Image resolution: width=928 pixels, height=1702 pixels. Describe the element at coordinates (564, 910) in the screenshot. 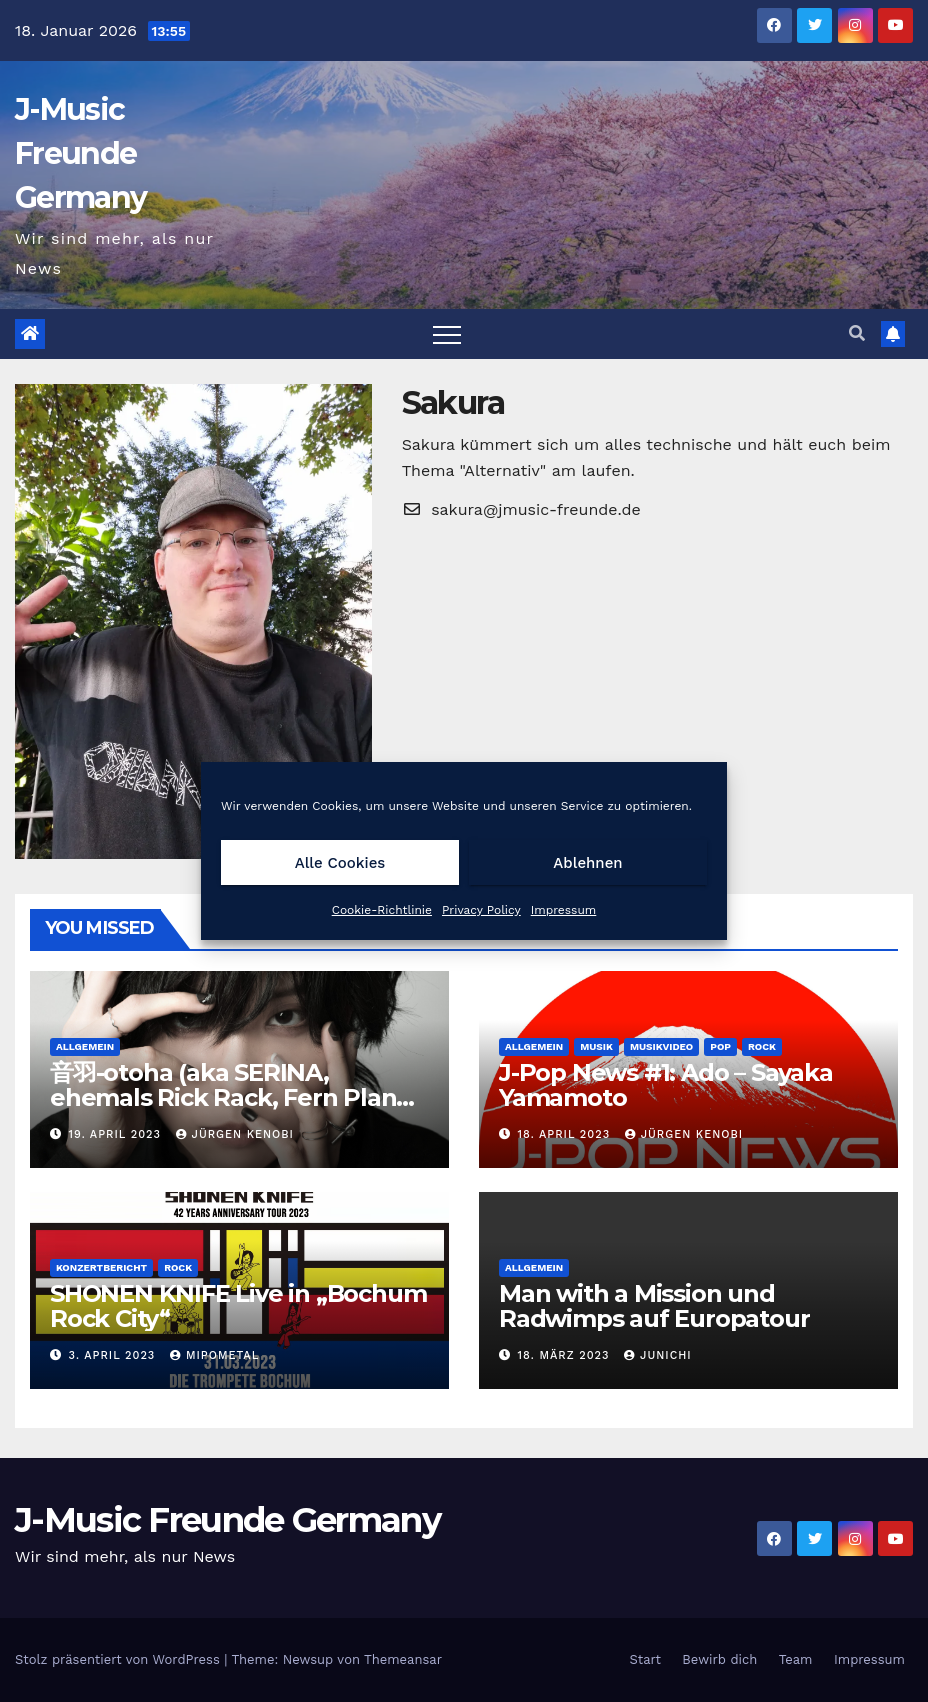

I see `Impressum` at that location.